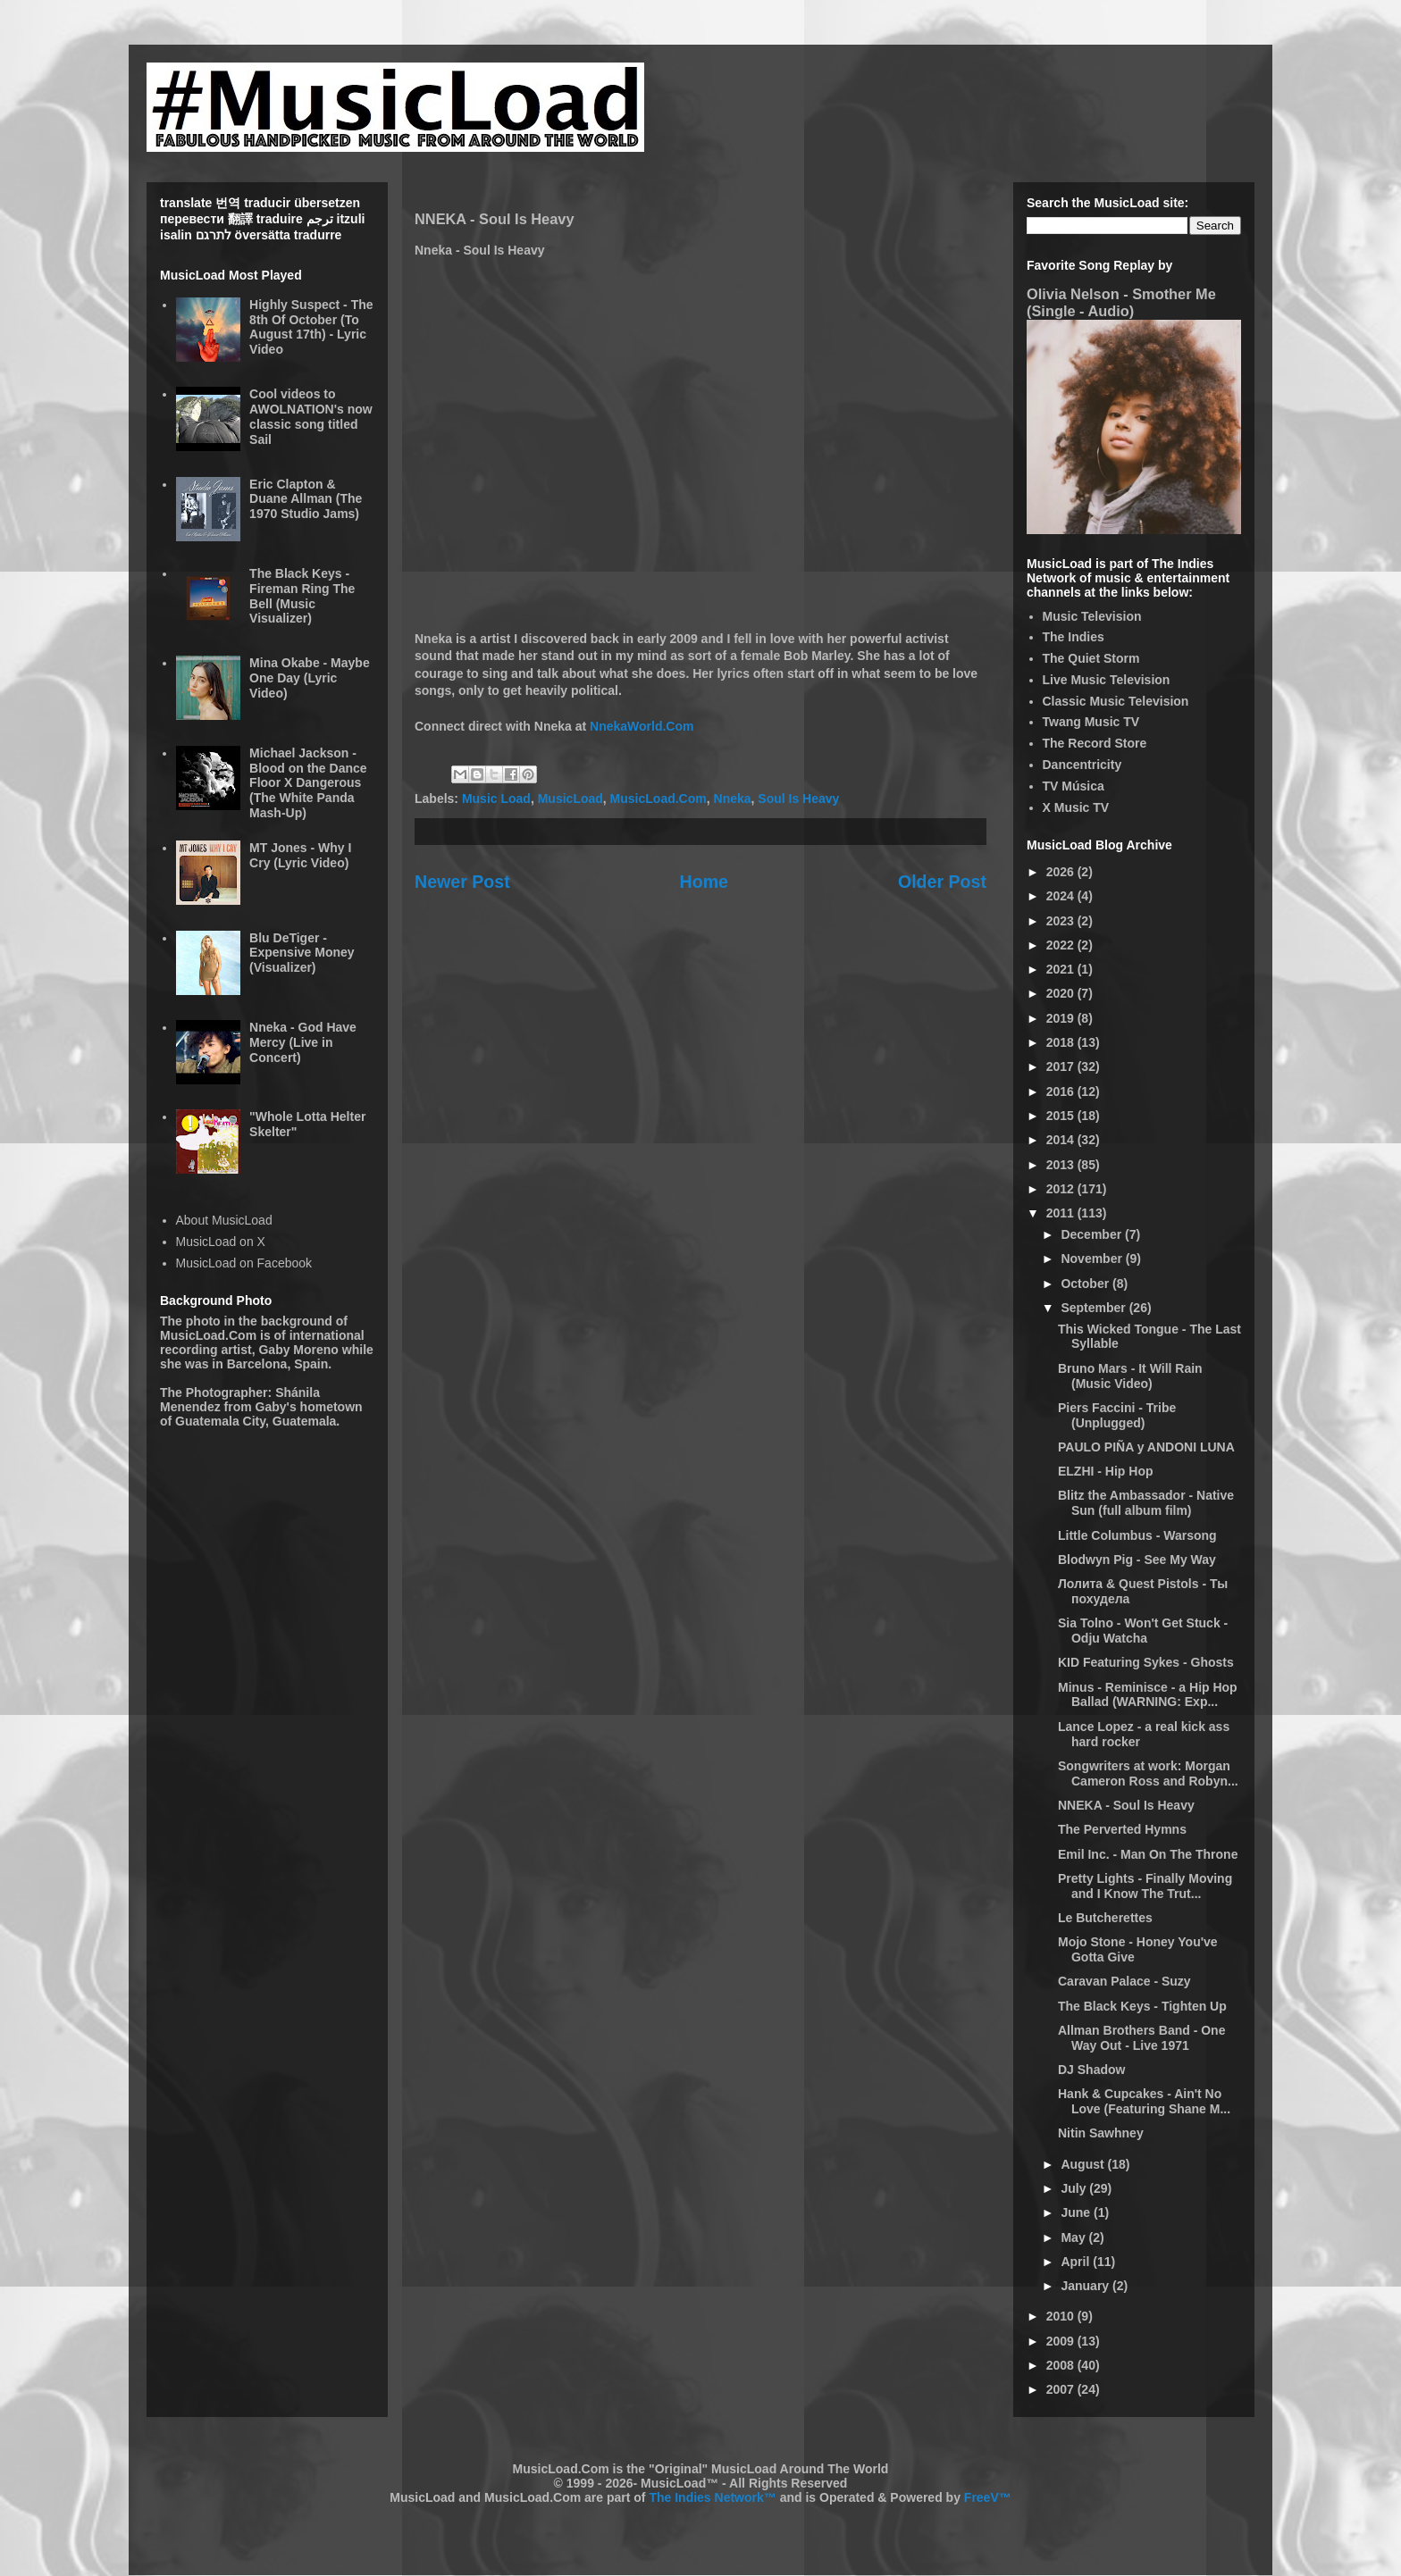 The image size is (1401, 2576). I want to click on January, so click(1086, 2286).